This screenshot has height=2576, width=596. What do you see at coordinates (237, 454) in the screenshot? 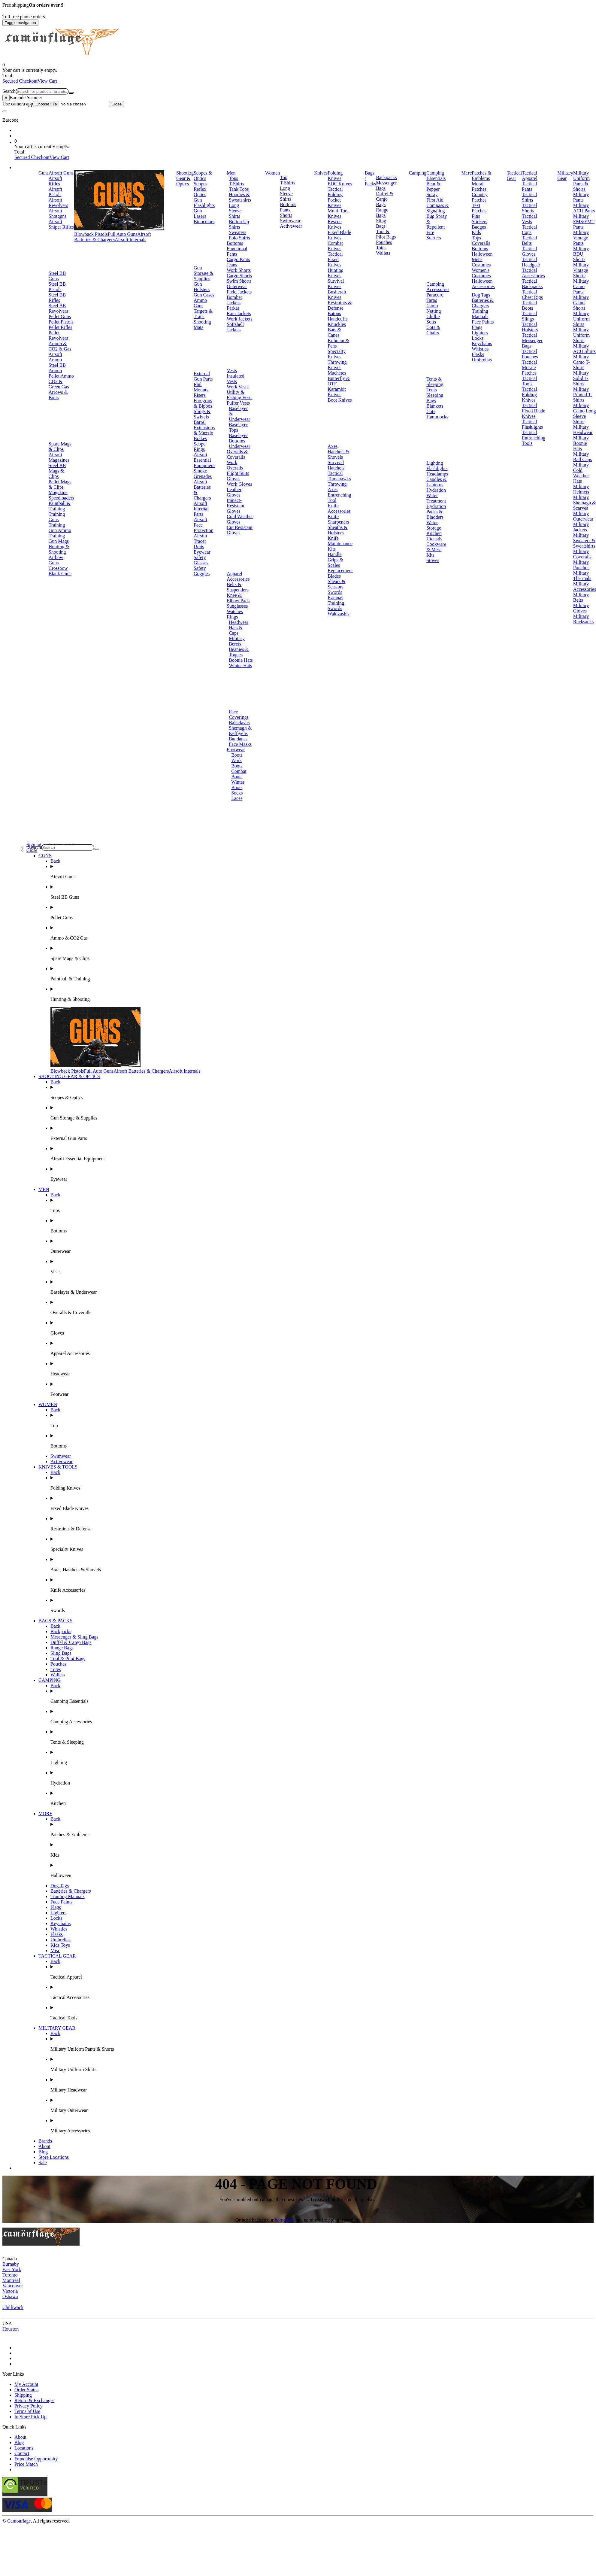
I see `Overalls & Coveralls` at bounding box center [237, 454].